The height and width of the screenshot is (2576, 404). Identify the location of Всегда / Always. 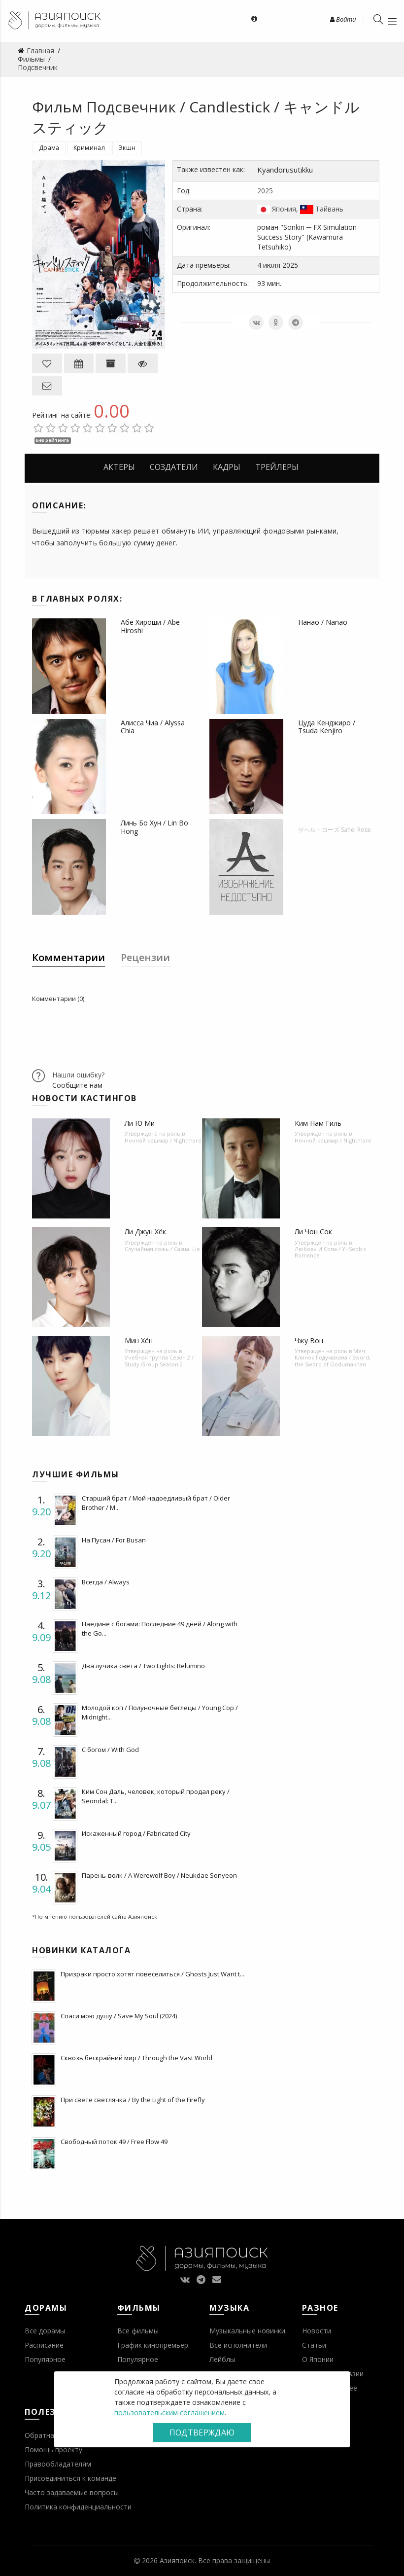
(106, 1581).